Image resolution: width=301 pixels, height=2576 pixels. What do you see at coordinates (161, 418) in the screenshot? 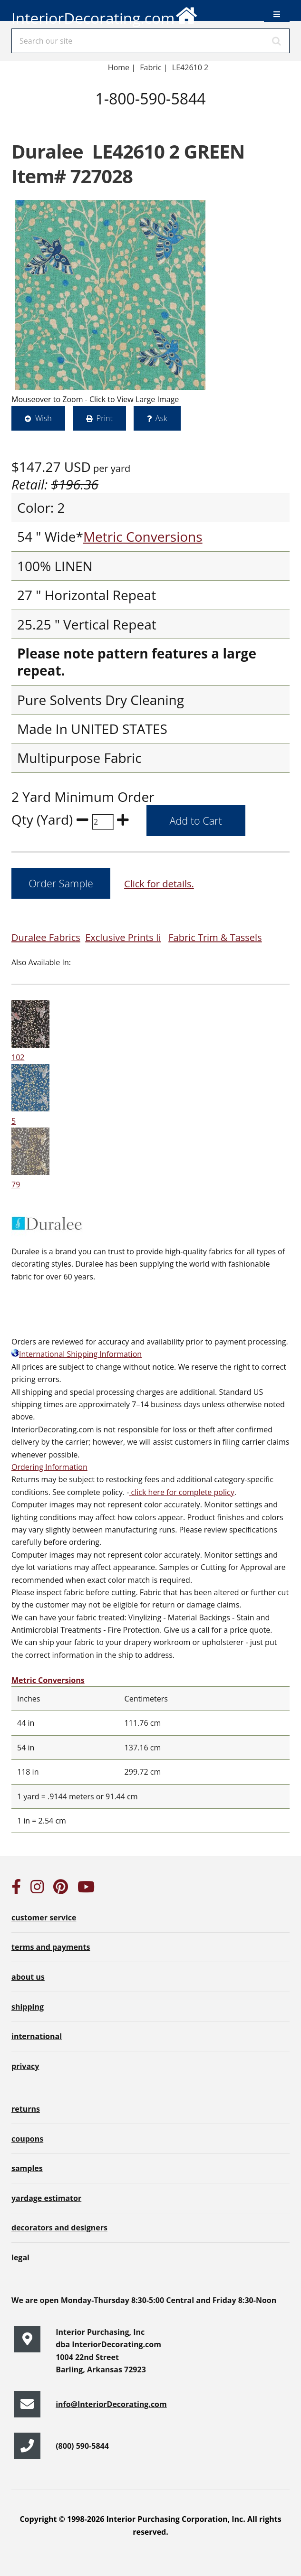
I see `Ask` at bounding box center [161, 418].